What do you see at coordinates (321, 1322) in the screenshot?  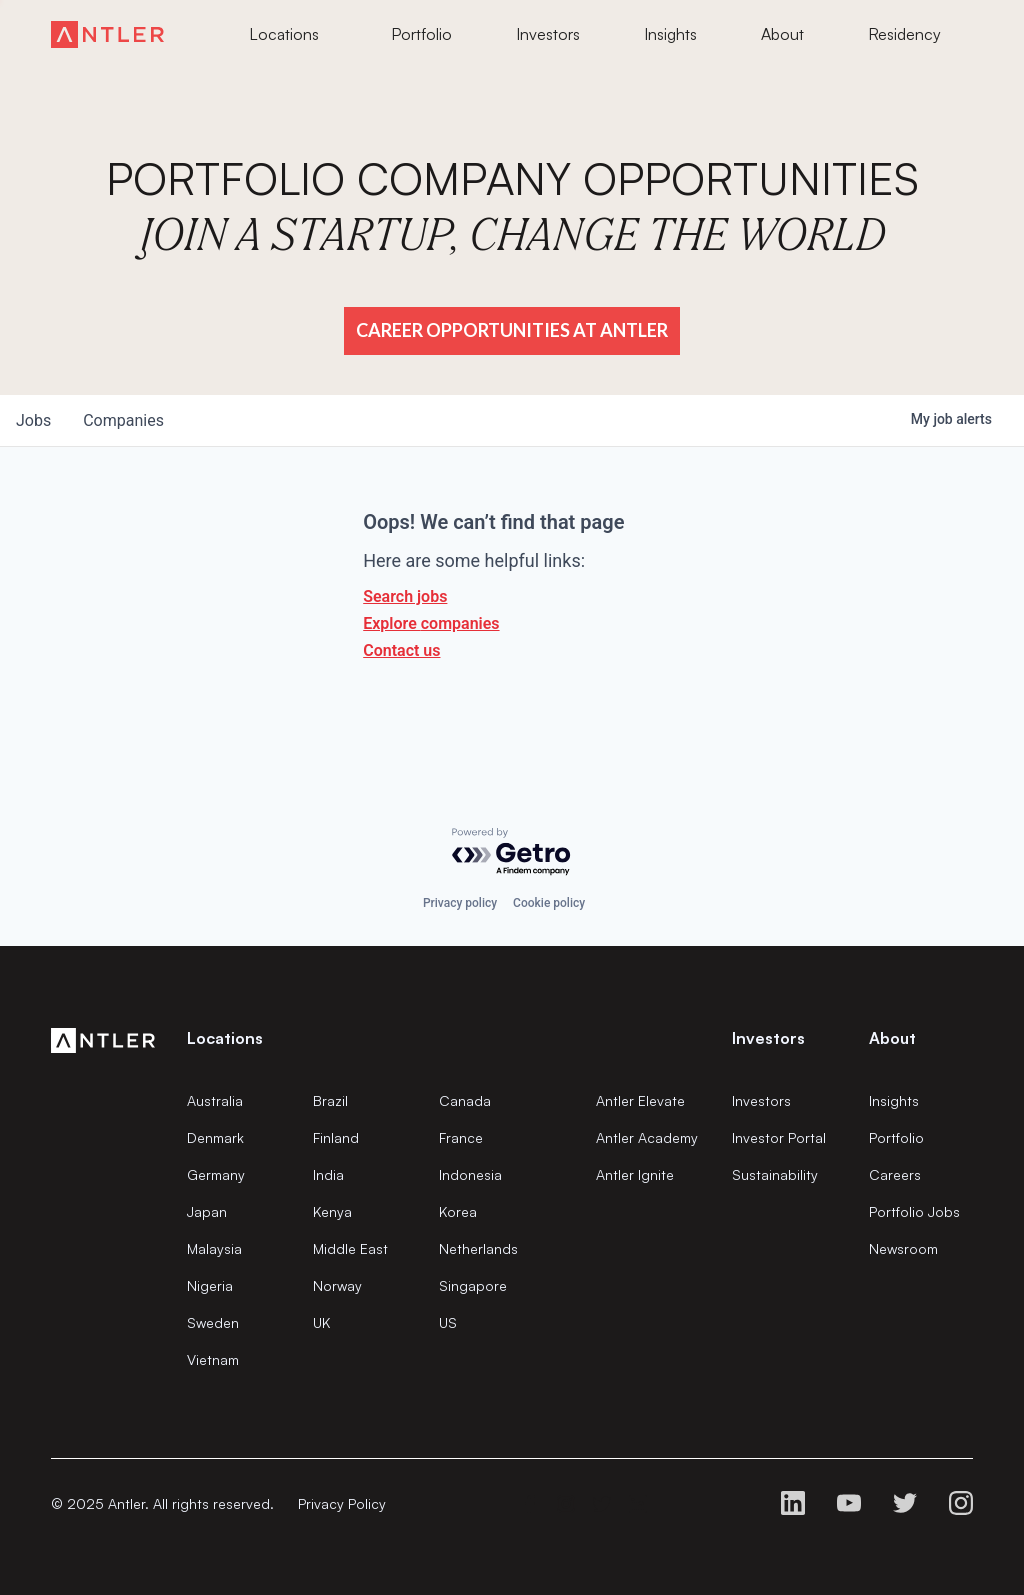 I see `UK` at bounding box center [321, 1322].